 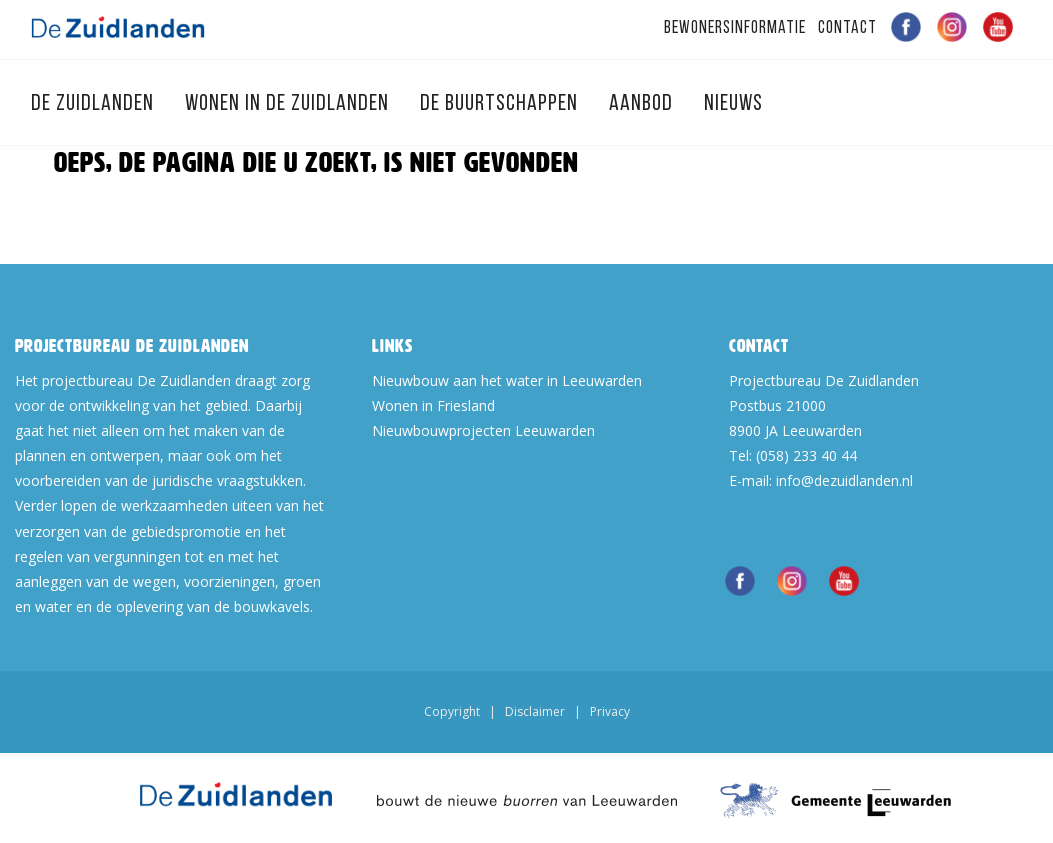 What do you see at coordinates (733, 104) in the screenshot?
I see `Nieuws` at bounding box center [733, 104].